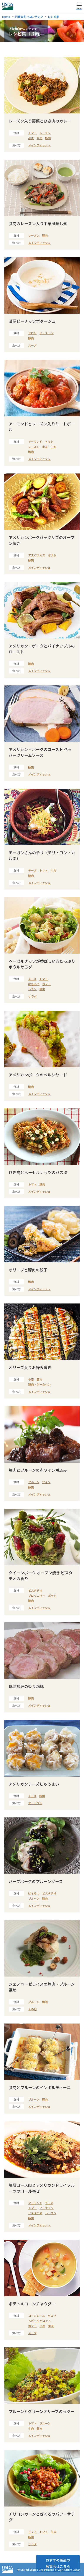 This screenshot has width=84, height=2576. Describe the element at coordinates (32, 2009) in the screenshot. I see `その他` at that location.